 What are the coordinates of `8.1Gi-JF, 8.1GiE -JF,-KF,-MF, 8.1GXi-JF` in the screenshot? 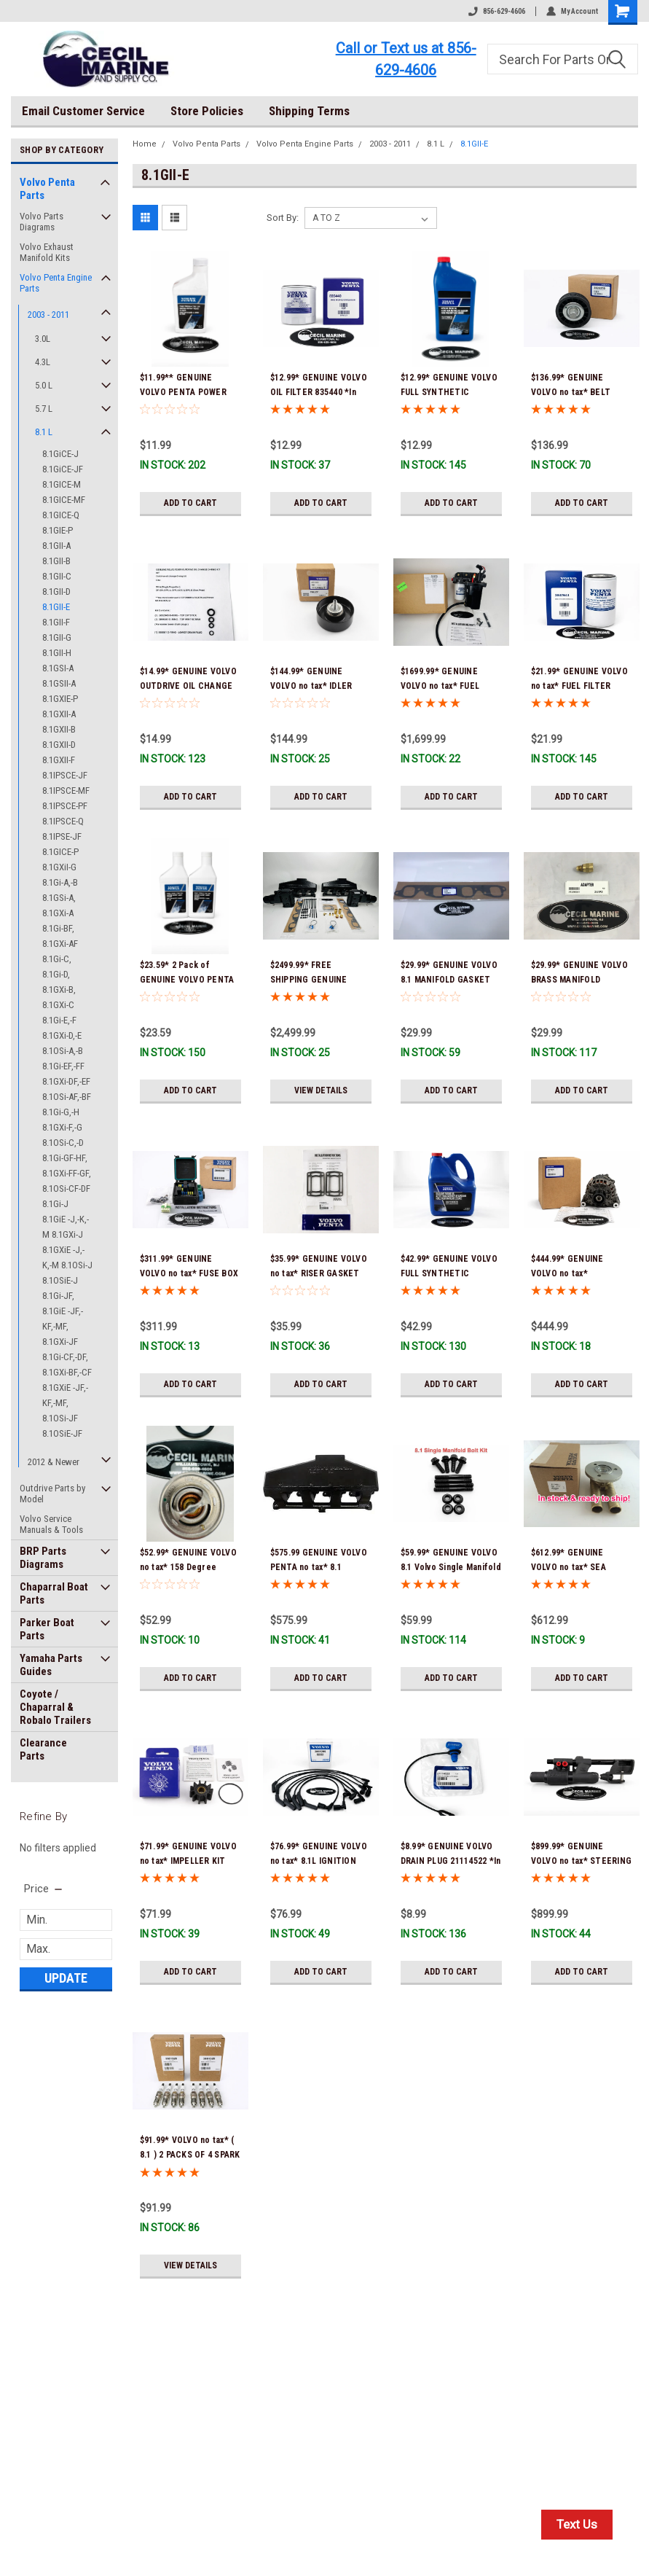 It's located at (62, 1318).